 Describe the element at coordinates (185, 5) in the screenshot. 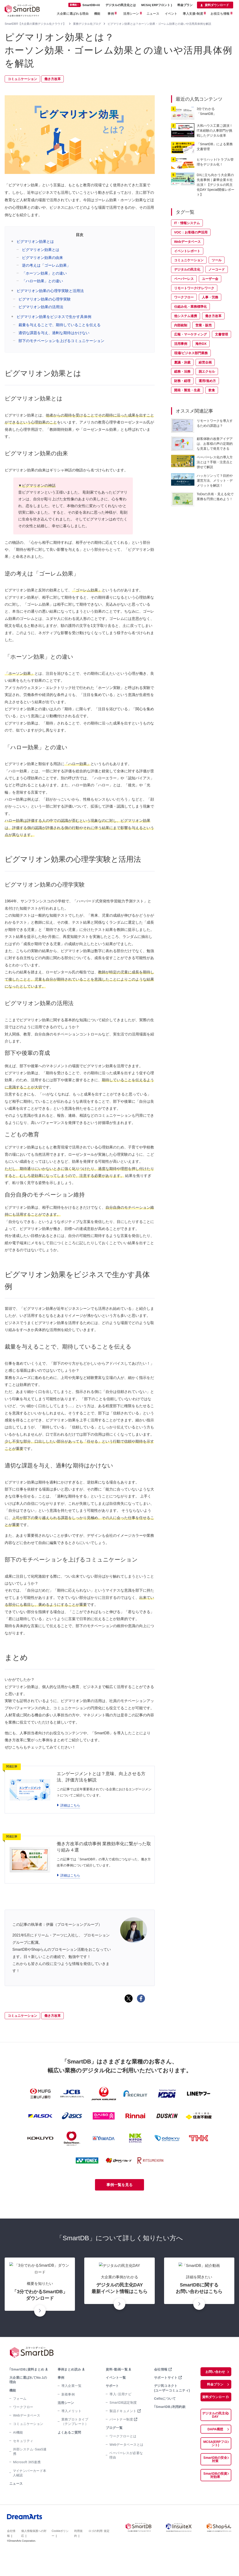

I see `料金プラン` at that location.